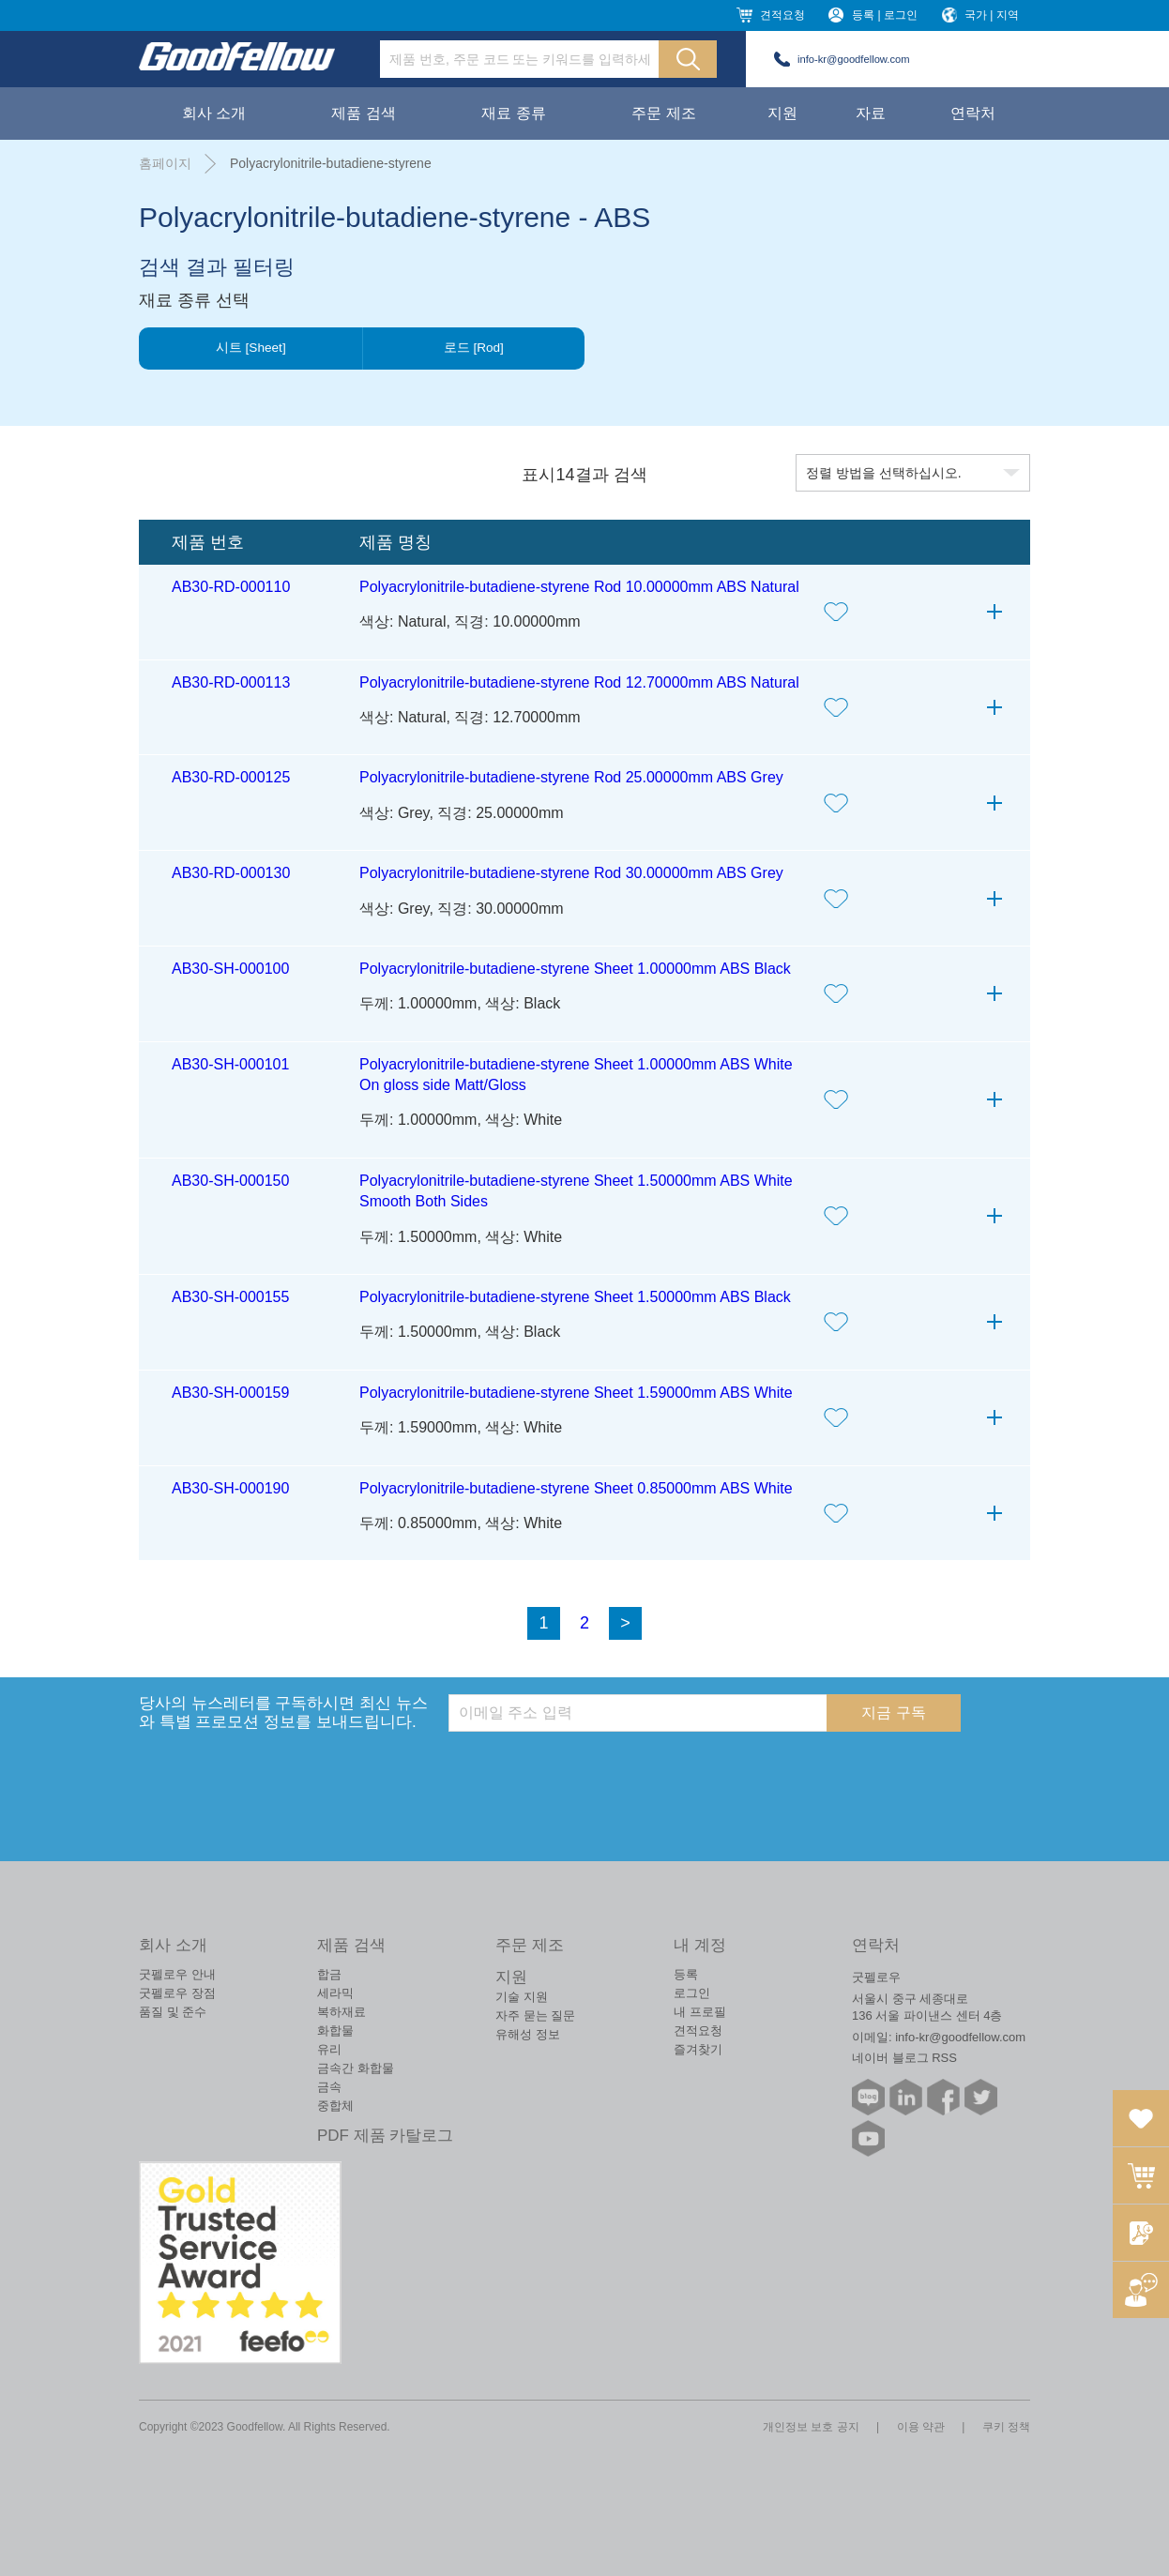 This screenshot has height=2576, width=1169. What do you see at coordinates (231, 587) in the screenshot?
I see `AB30-RD-000110` at bounding box center [231, 587].